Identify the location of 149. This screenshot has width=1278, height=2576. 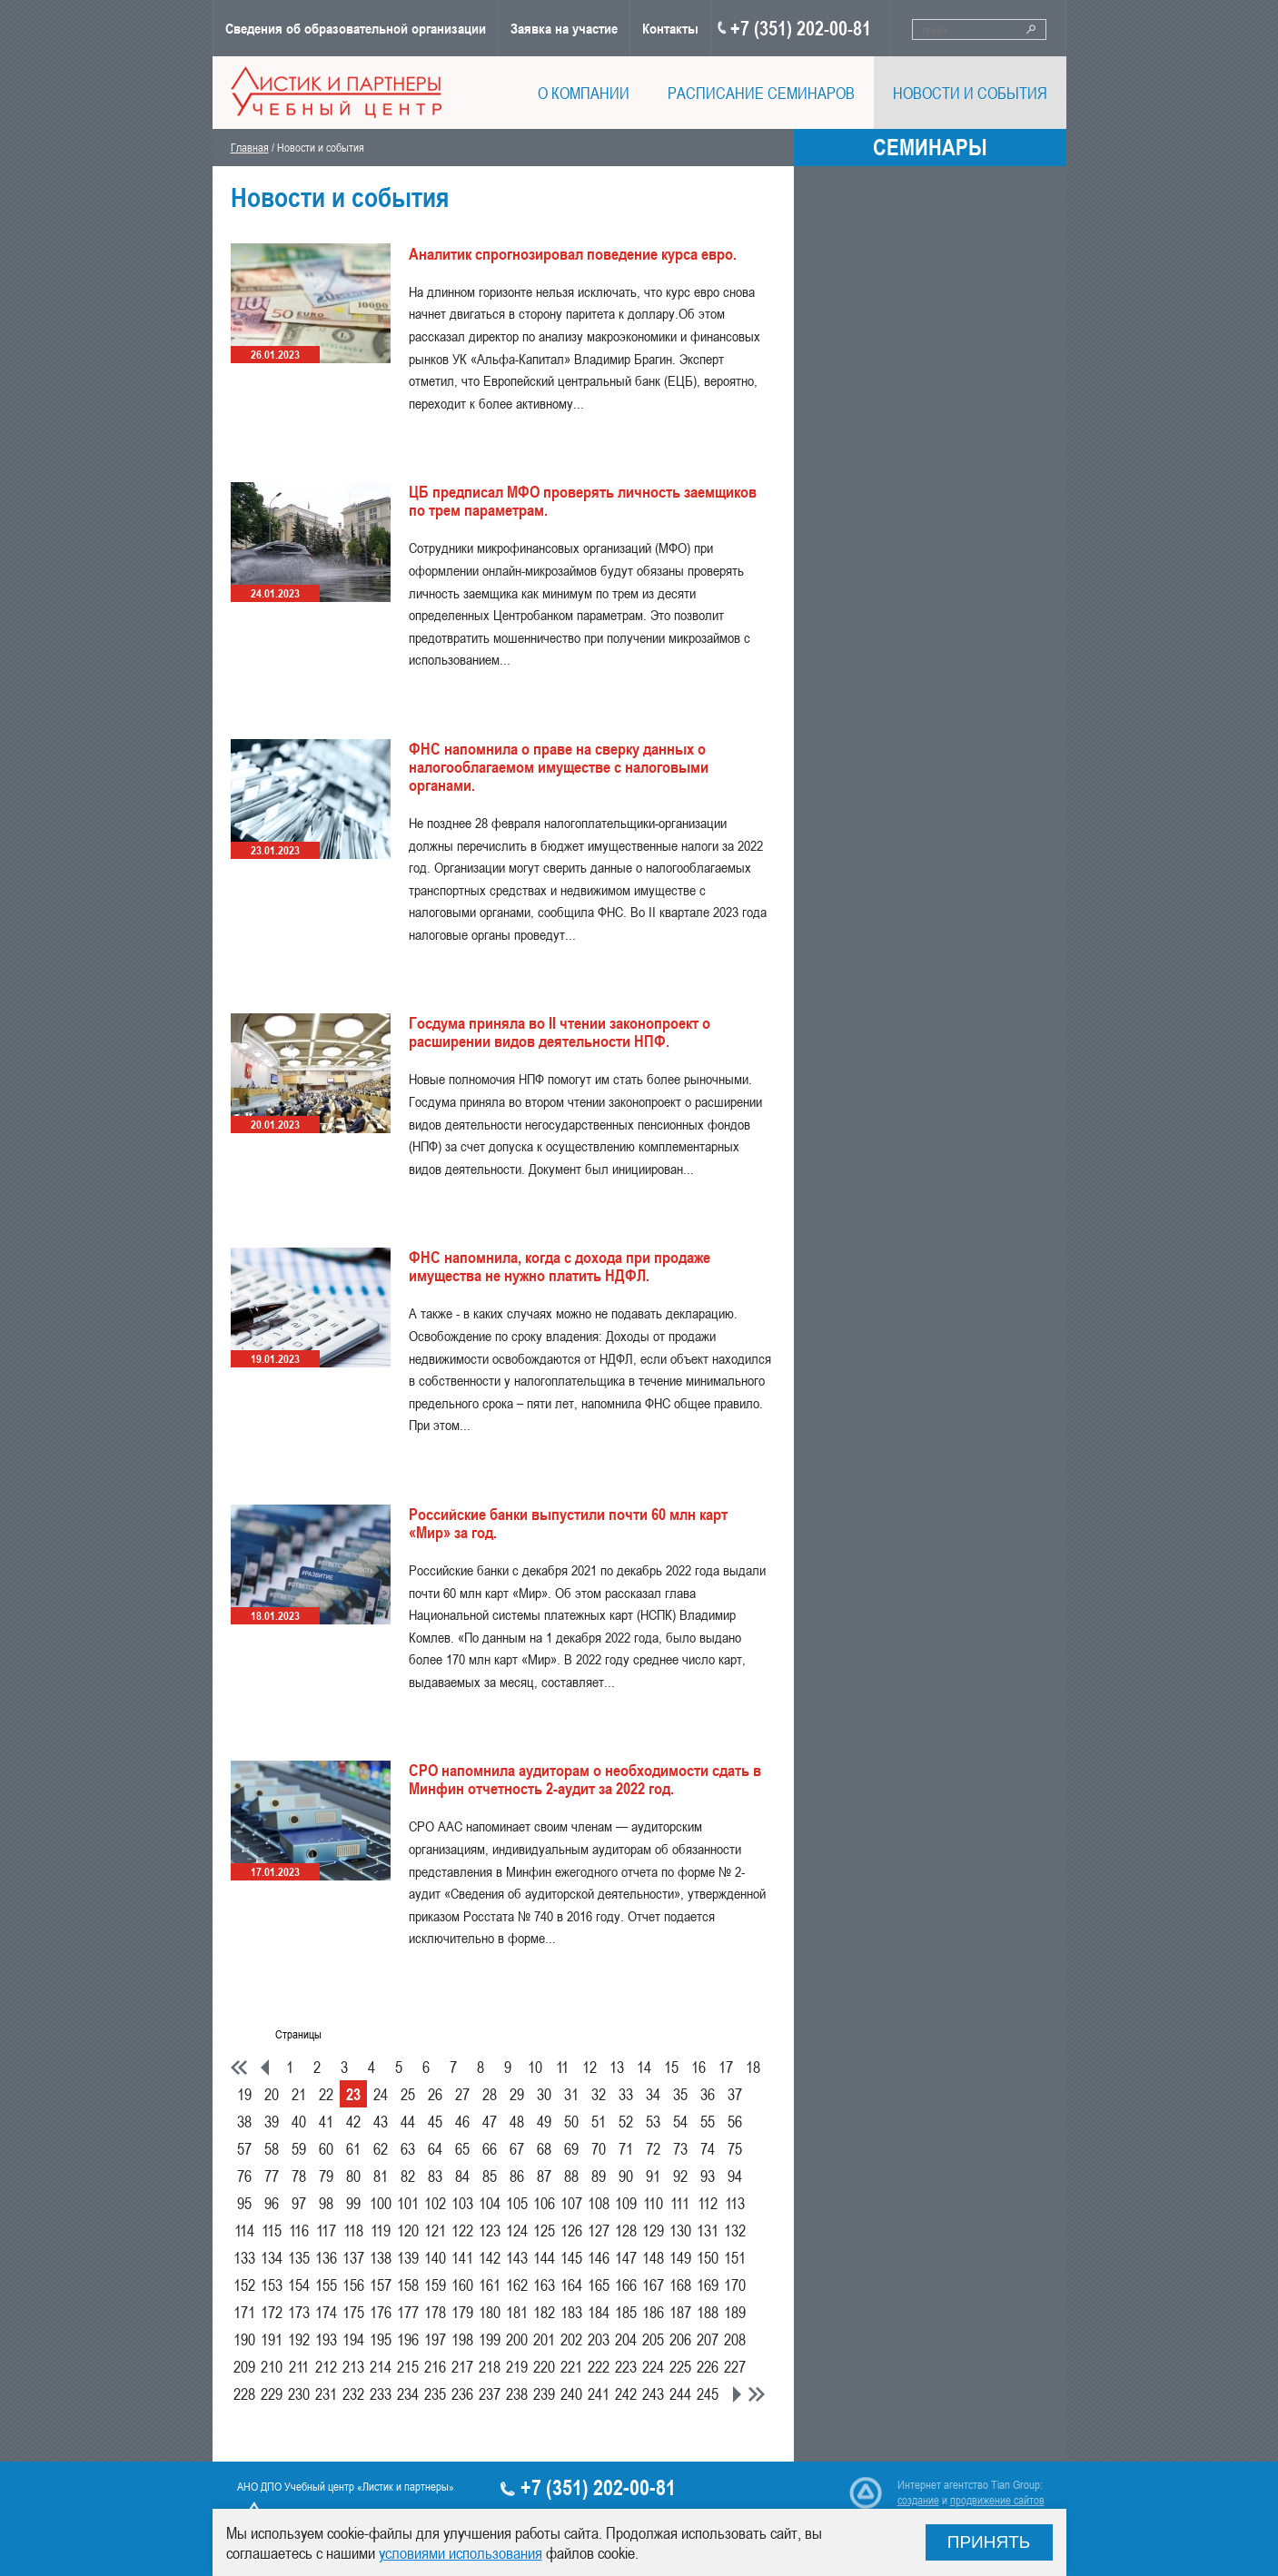
(680, 2257).